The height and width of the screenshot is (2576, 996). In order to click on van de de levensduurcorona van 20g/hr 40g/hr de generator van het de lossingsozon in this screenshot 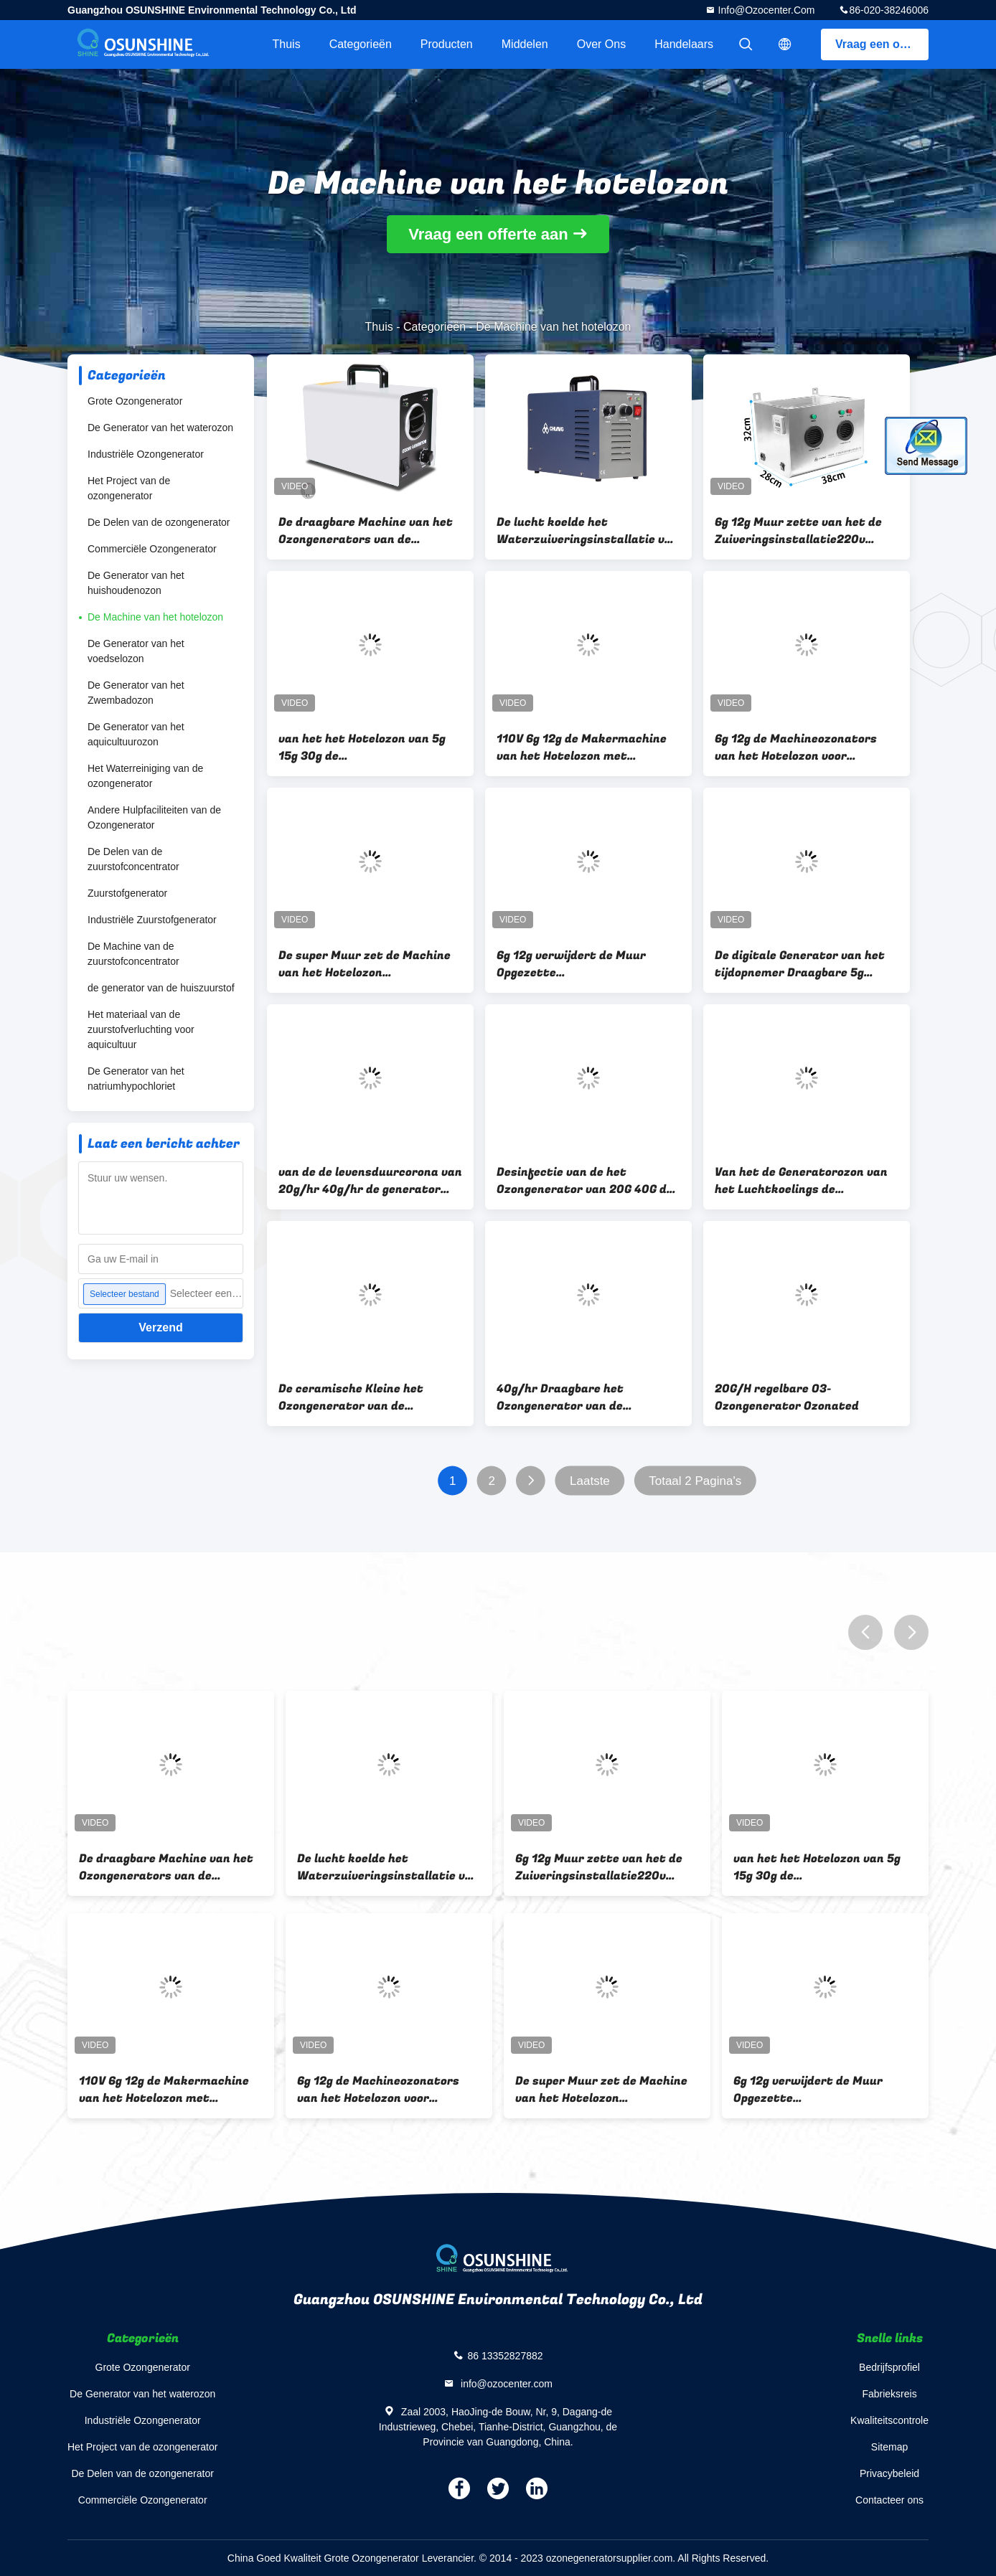, I will do `click(370, 1181)`.